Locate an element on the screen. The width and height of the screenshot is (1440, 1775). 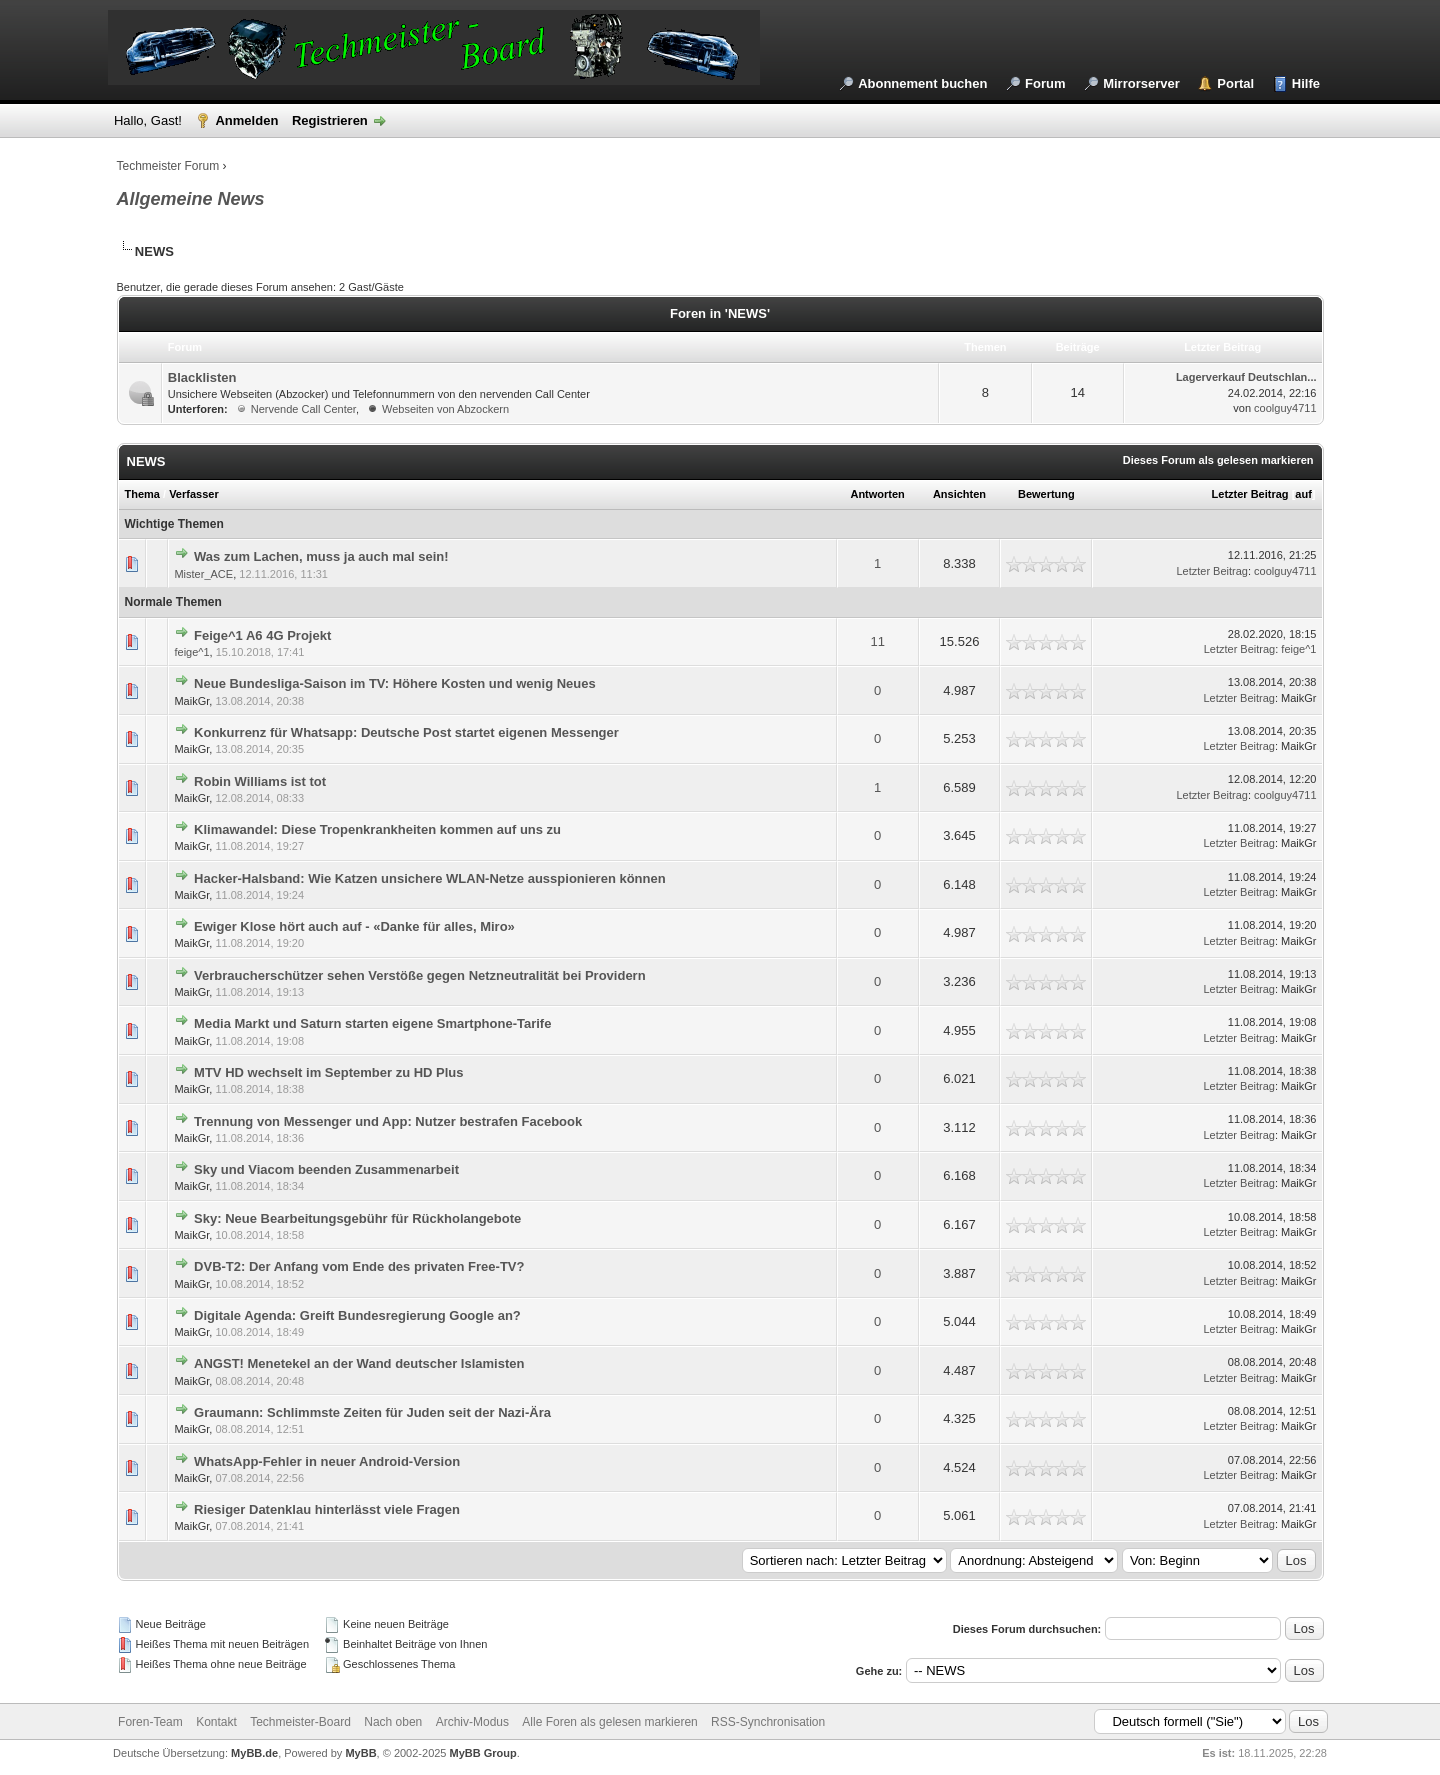
Verfasser is located at coordinates (194, 494).